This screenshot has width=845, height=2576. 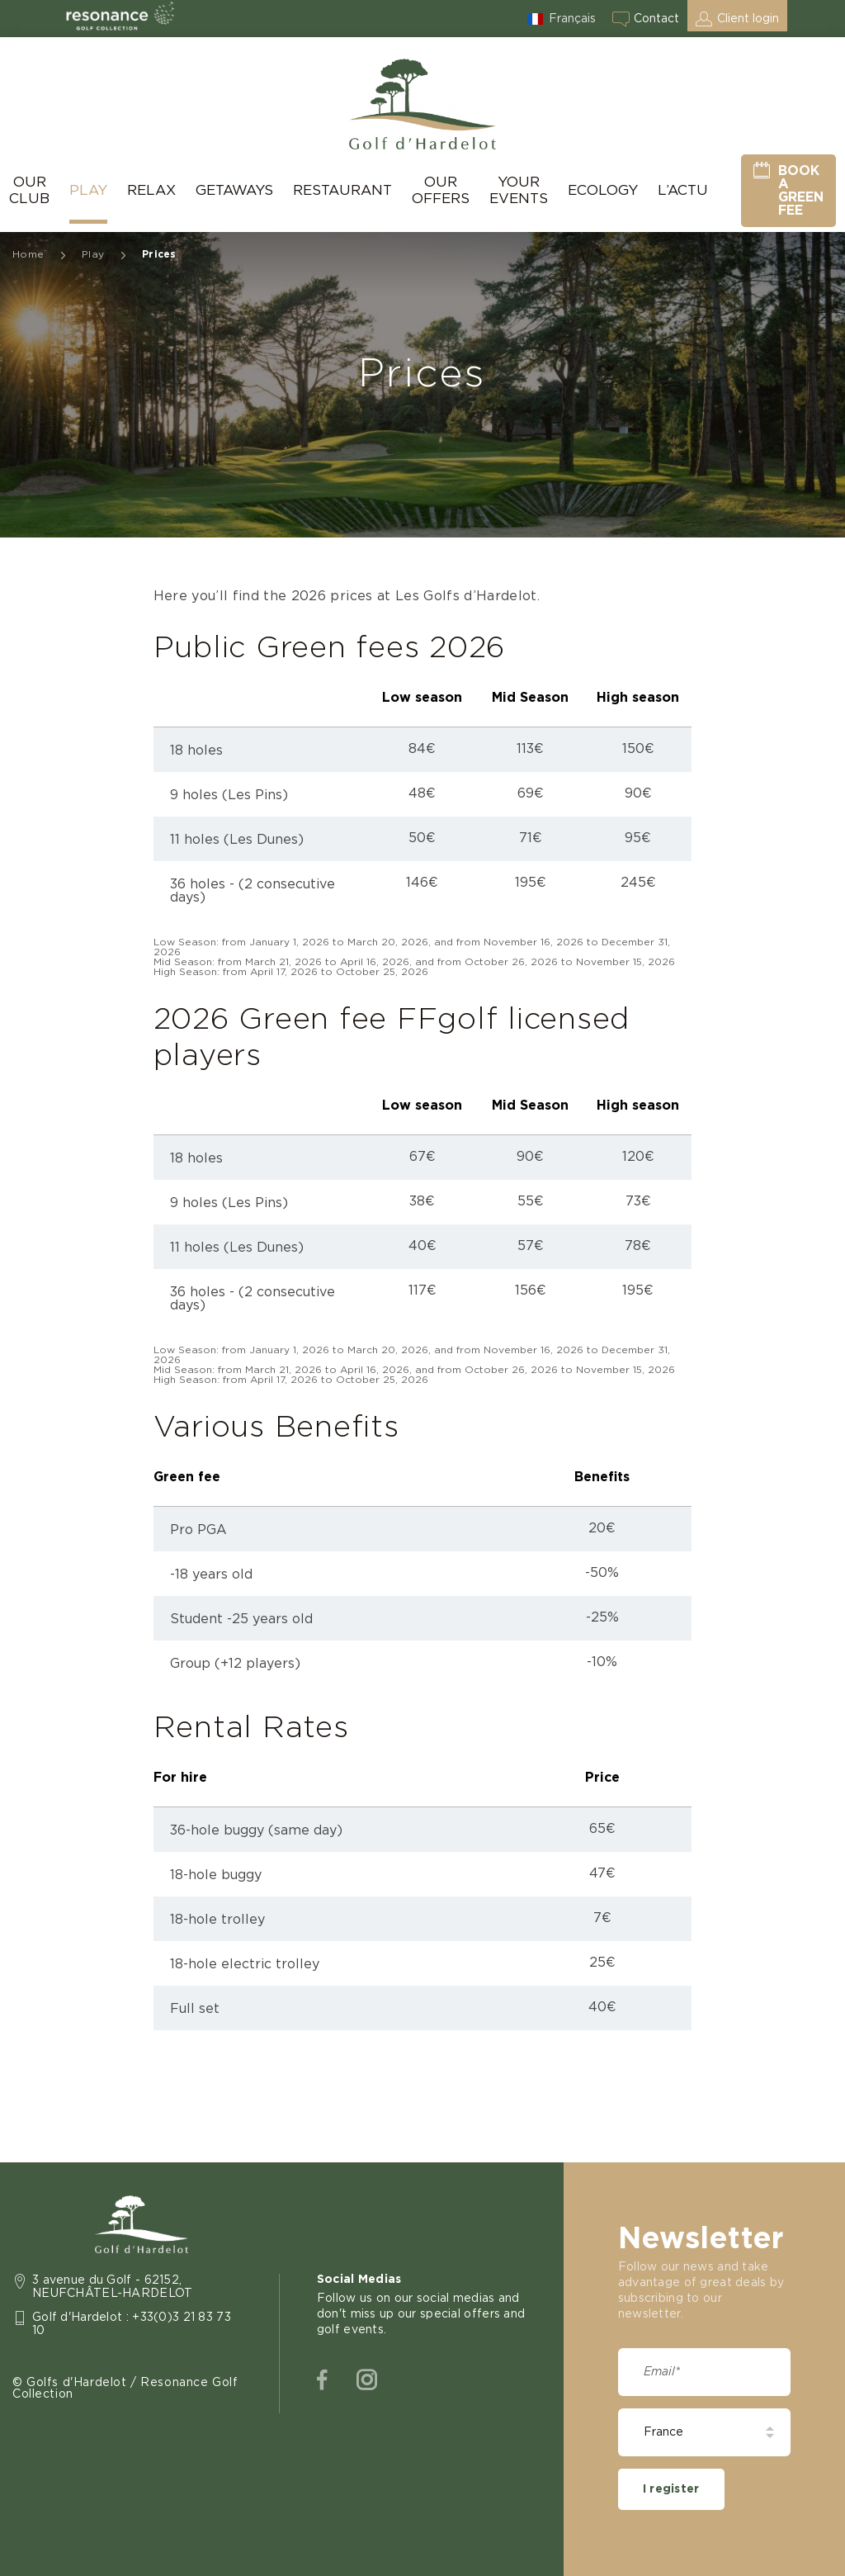 What do you see at coordinates (801, 190) in the screenshot?
I see `Book a green fee` at bounding box center [801, 190].